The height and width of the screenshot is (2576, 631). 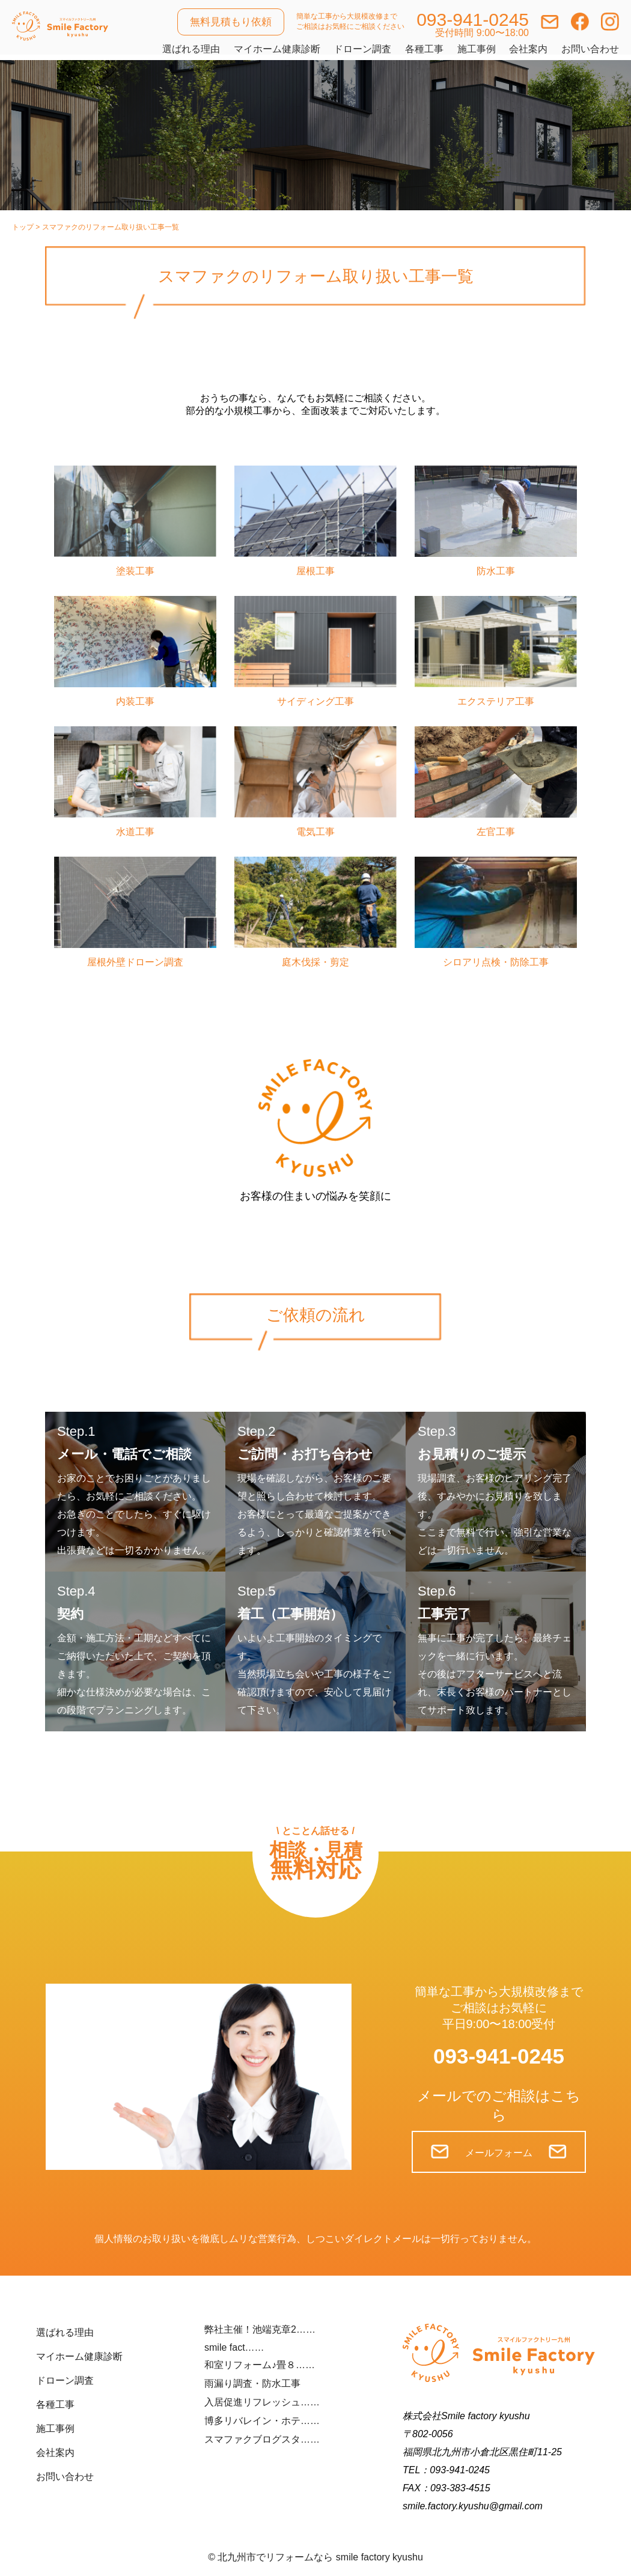 I want to click on 無料見積もり依頼, so click(x=231, y=22).